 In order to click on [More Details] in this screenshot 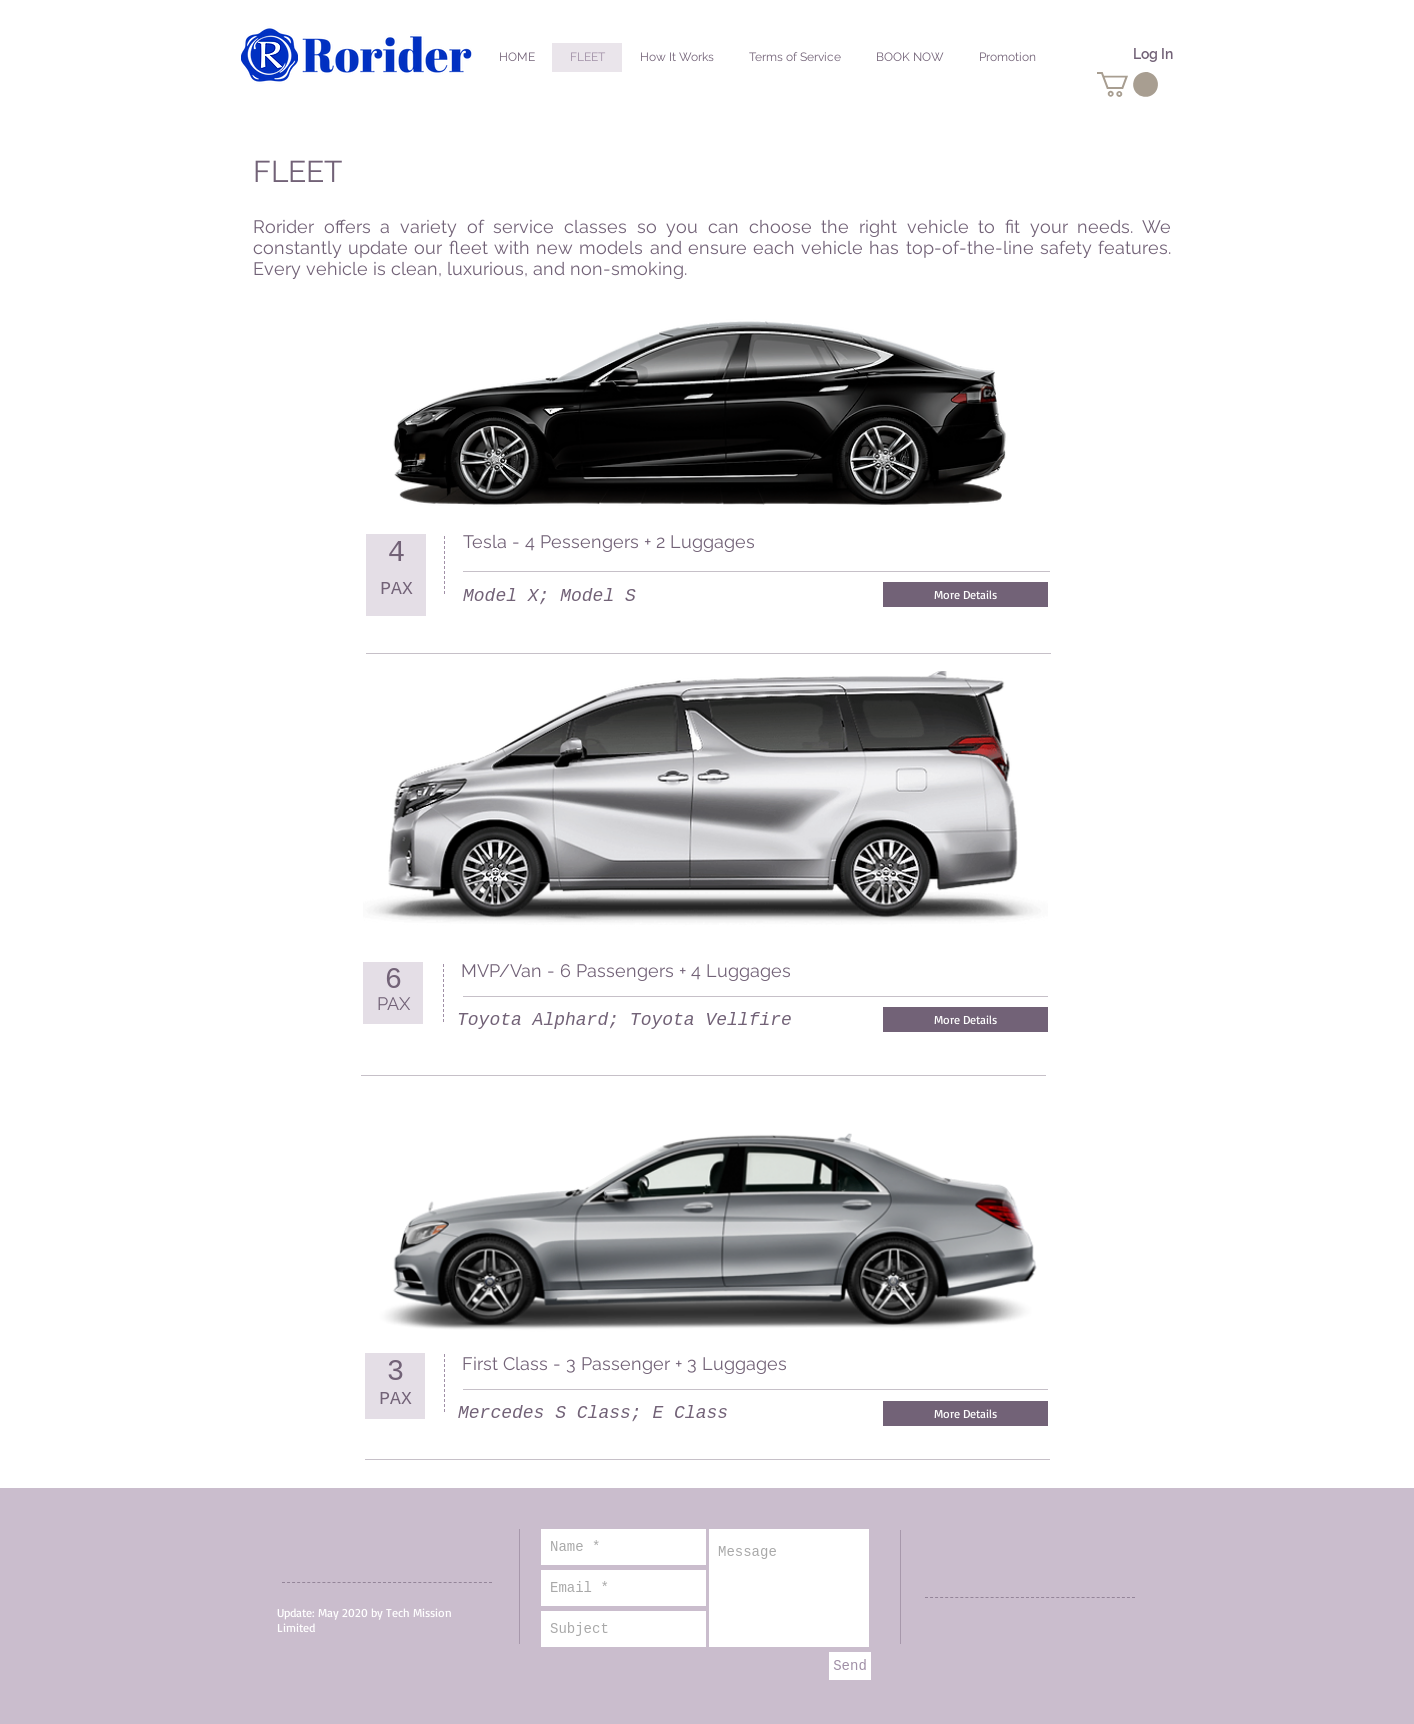, I will do `click(965, 594)`.